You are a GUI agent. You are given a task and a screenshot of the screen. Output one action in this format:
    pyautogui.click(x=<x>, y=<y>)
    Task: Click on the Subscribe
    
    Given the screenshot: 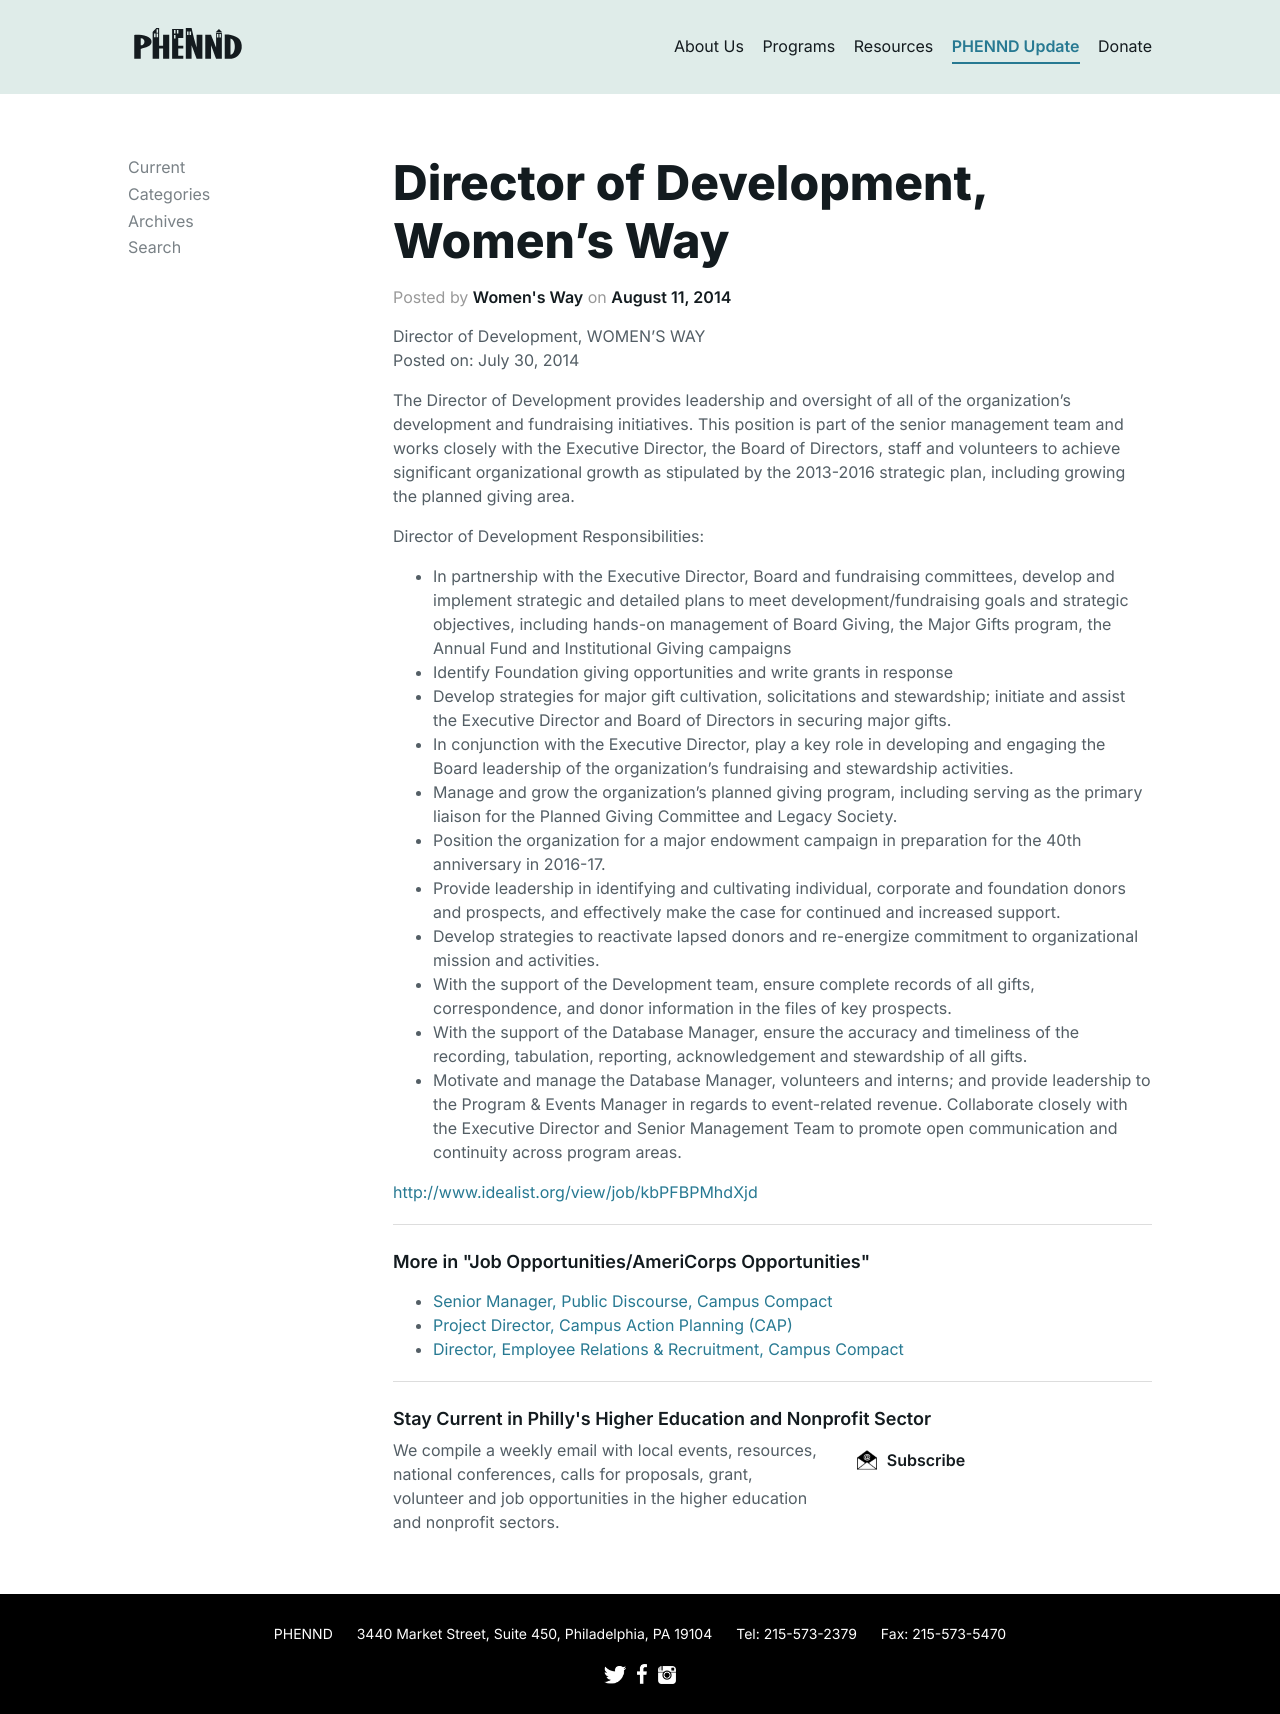 What is the action you would take?
    pyautogui.click(x=911, y=1460)
    